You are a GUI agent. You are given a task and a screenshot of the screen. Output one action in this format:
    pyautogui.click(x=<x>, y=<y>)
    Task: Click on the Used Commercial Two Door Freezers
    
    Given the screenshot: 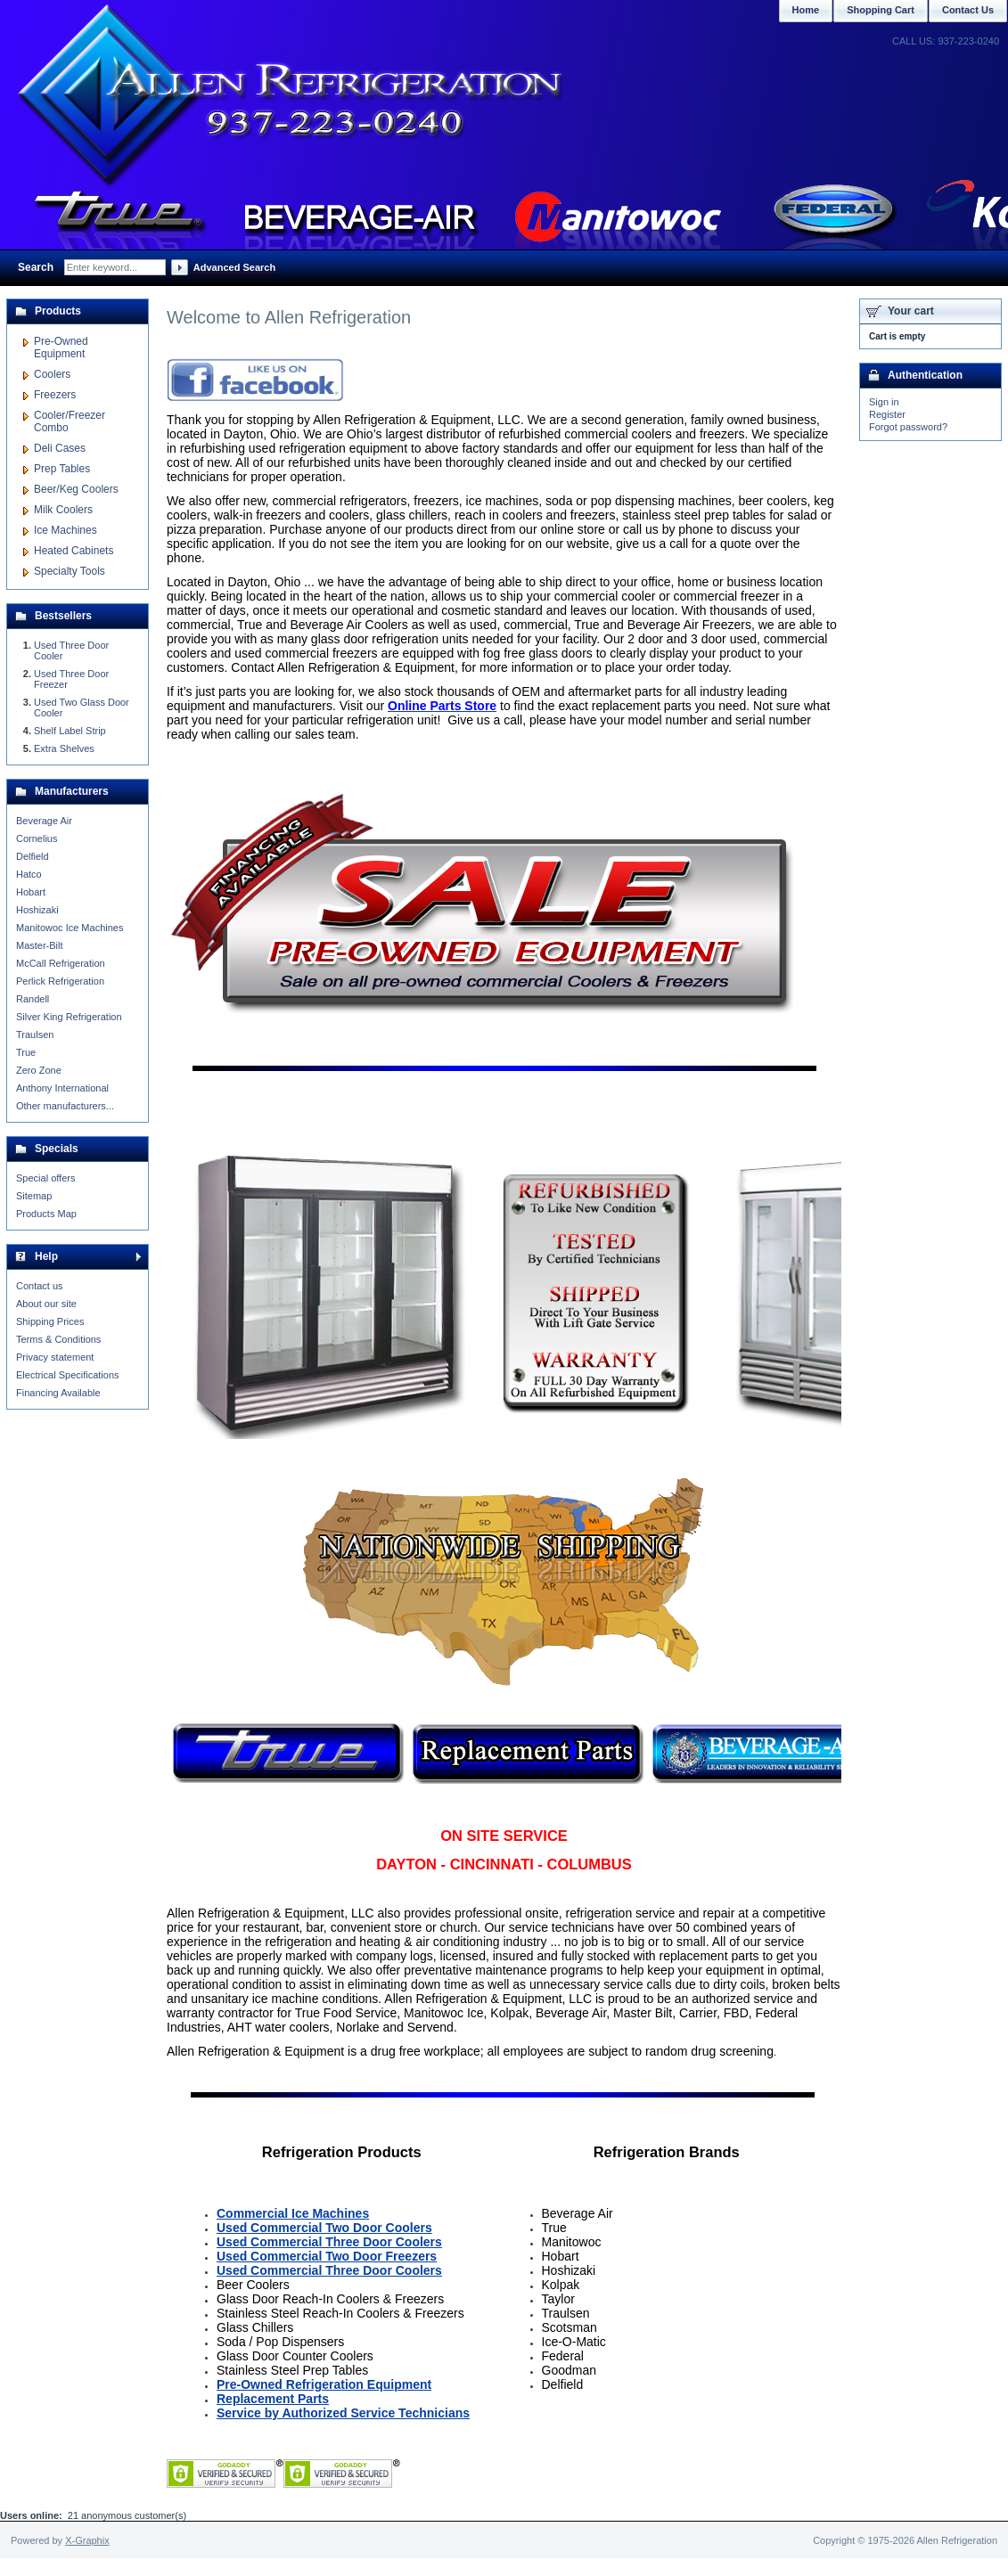 What is the action you would take?
    pyautogui.click(x=327, y=2256)
    